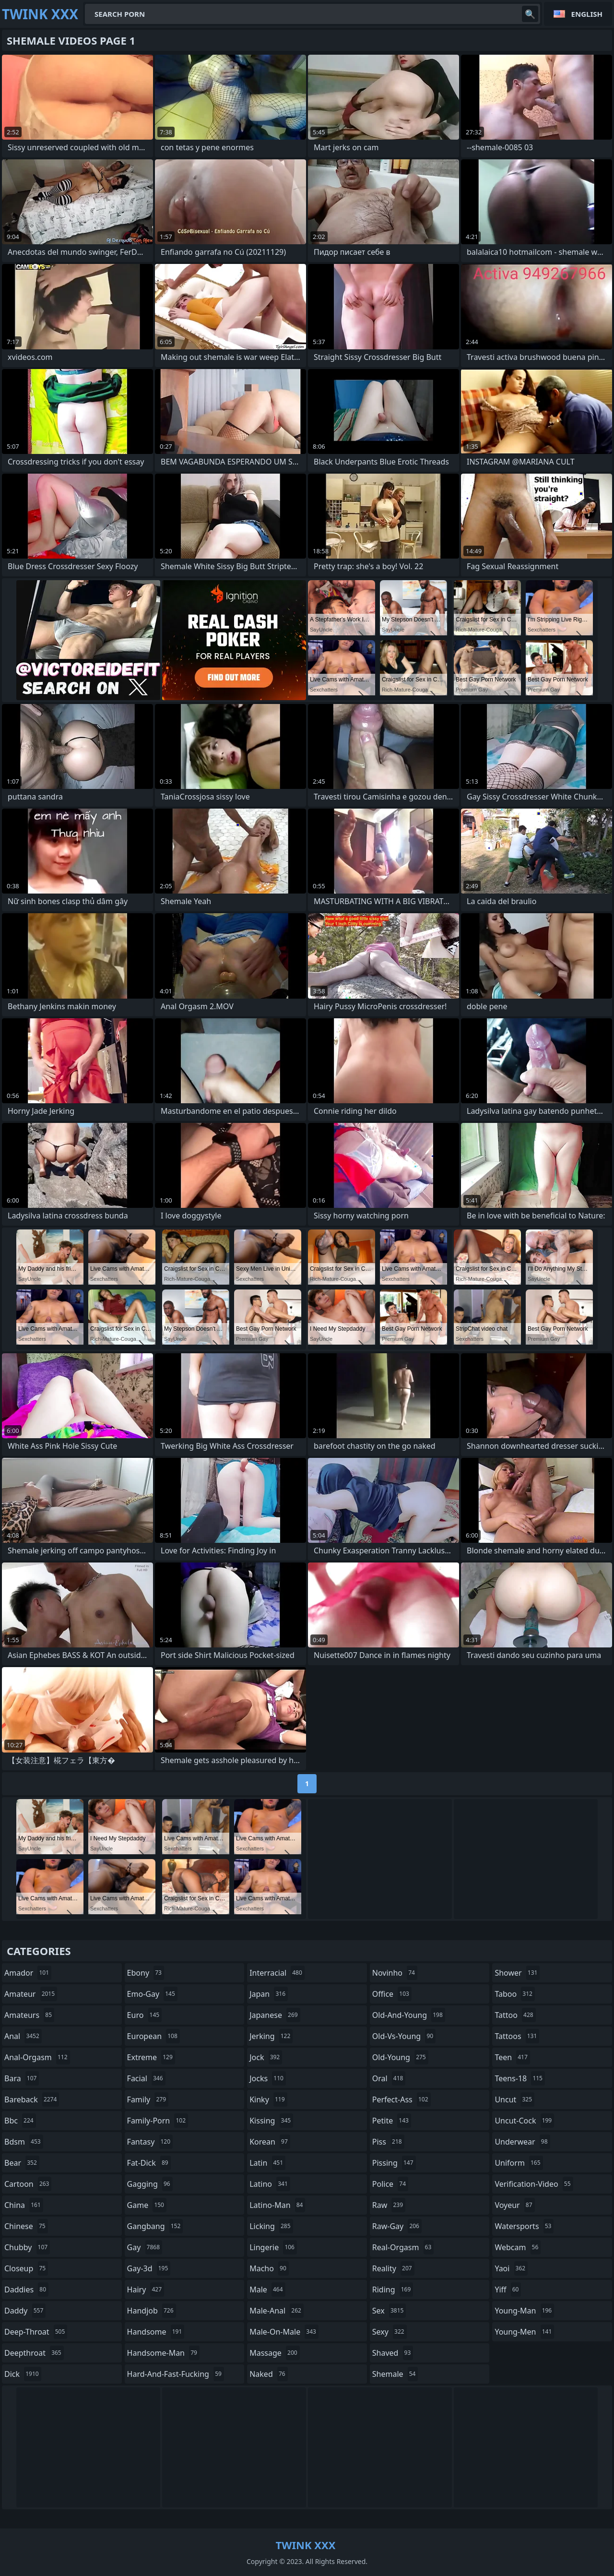 The width and height of the screenshot is (614, 2576). I want to click on macho, so click(269, 2268).